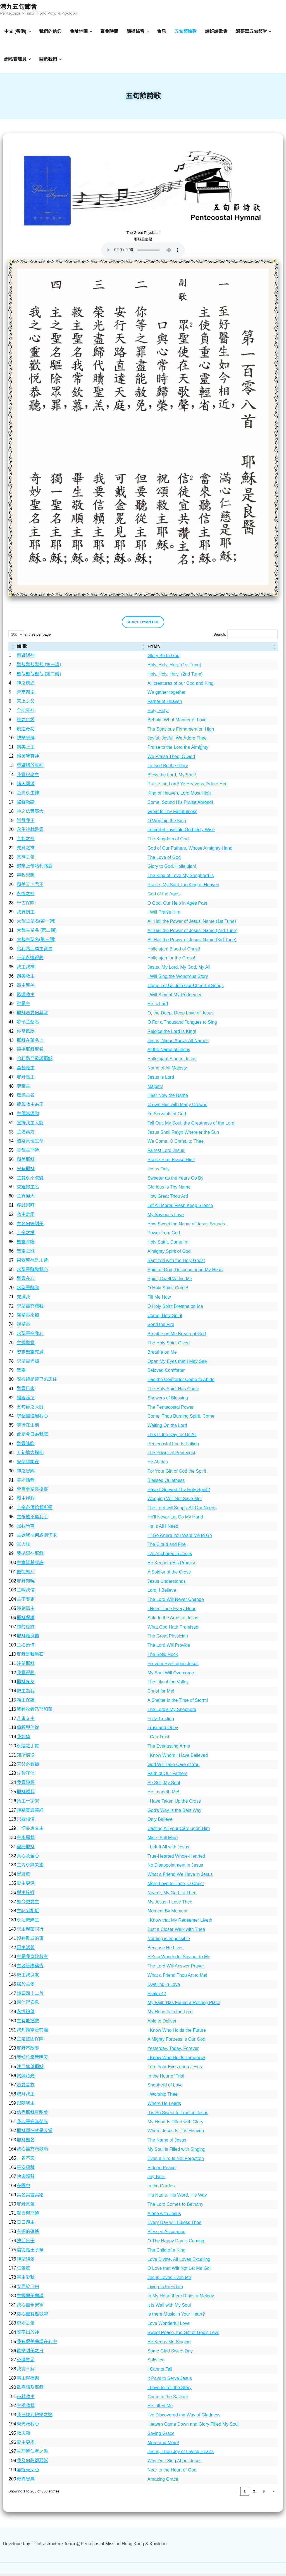 Image resolution: width=286 pixels, height=2576 pixels. I want to click on Jesus, Name Above All Names, so click(178, 1042).